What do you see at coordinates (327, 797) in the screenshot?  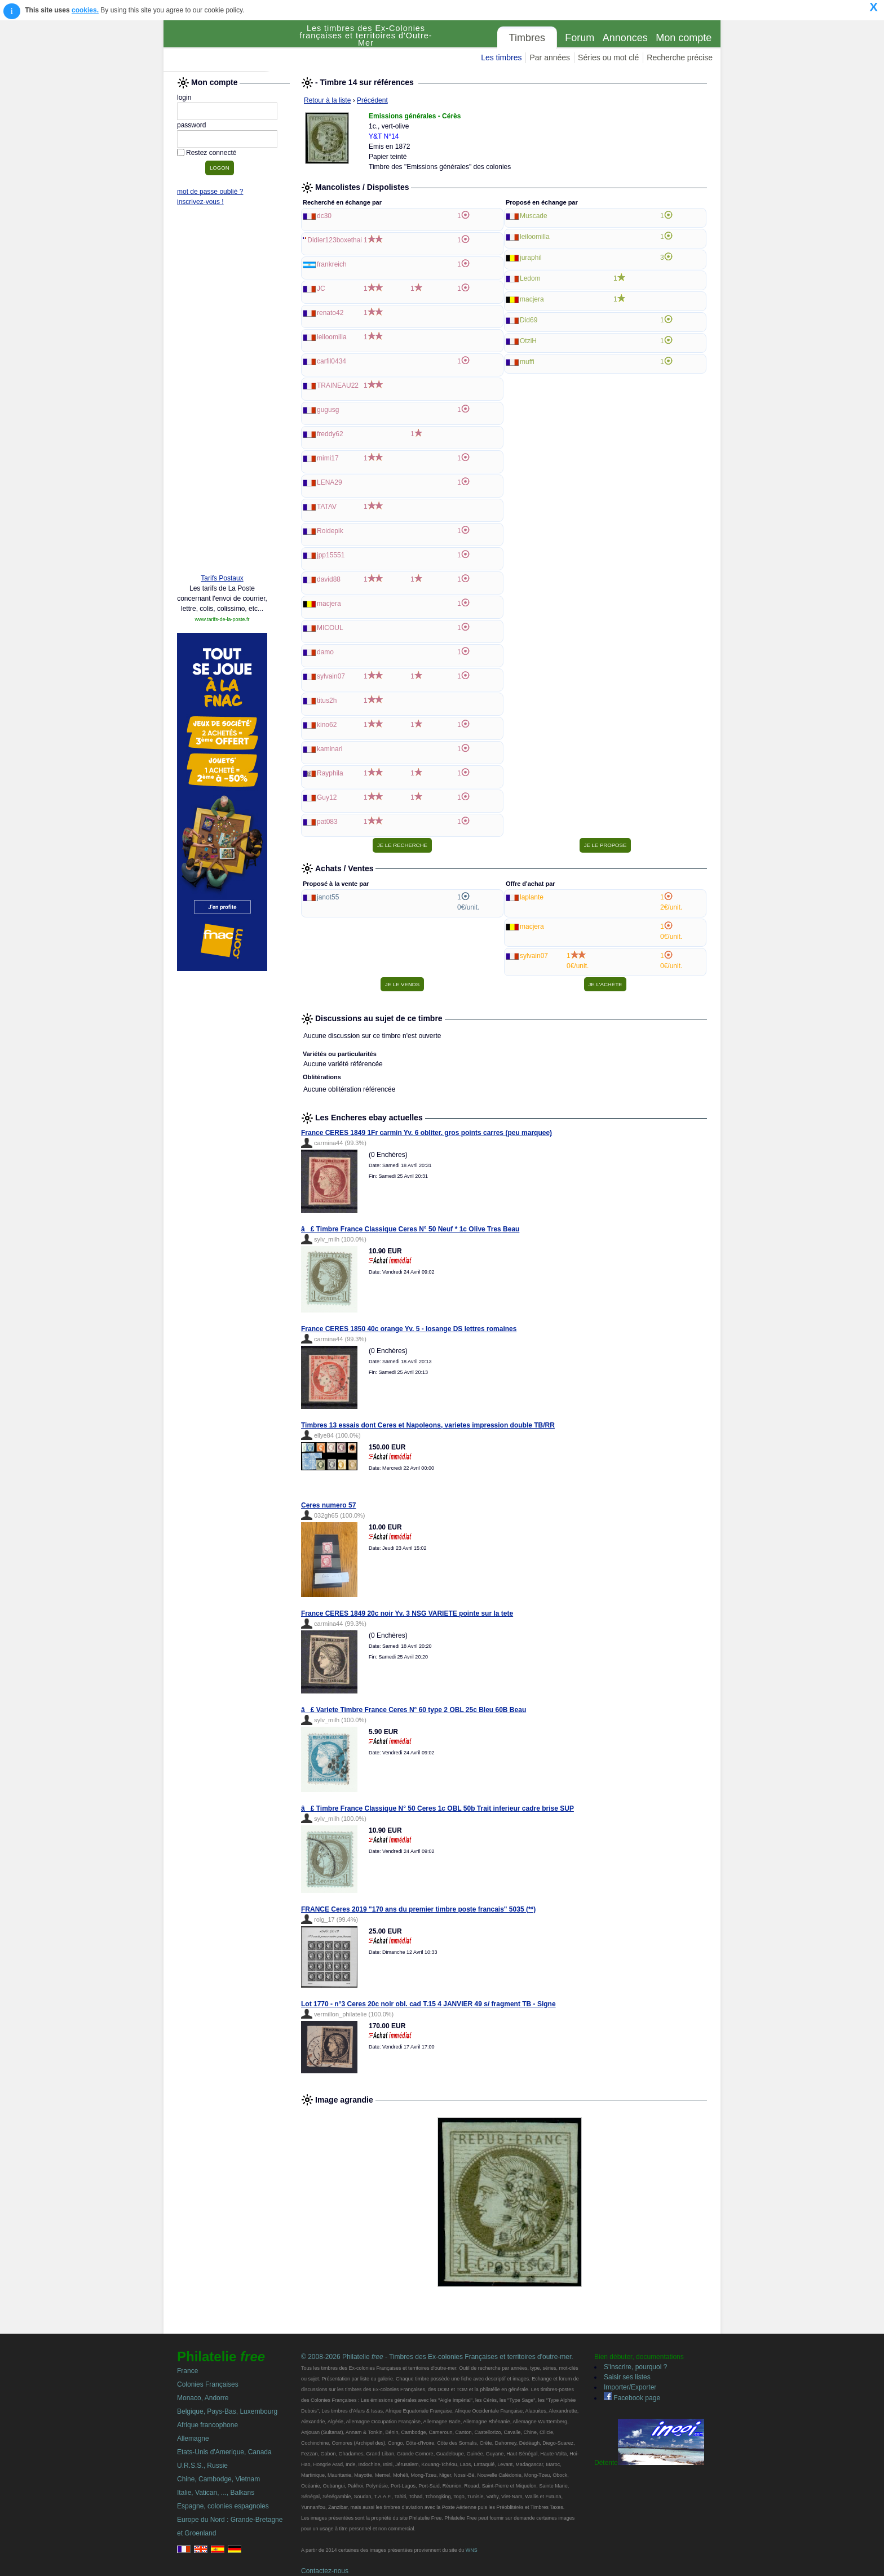 I see `Guy12` at bounding box center [327, 797].